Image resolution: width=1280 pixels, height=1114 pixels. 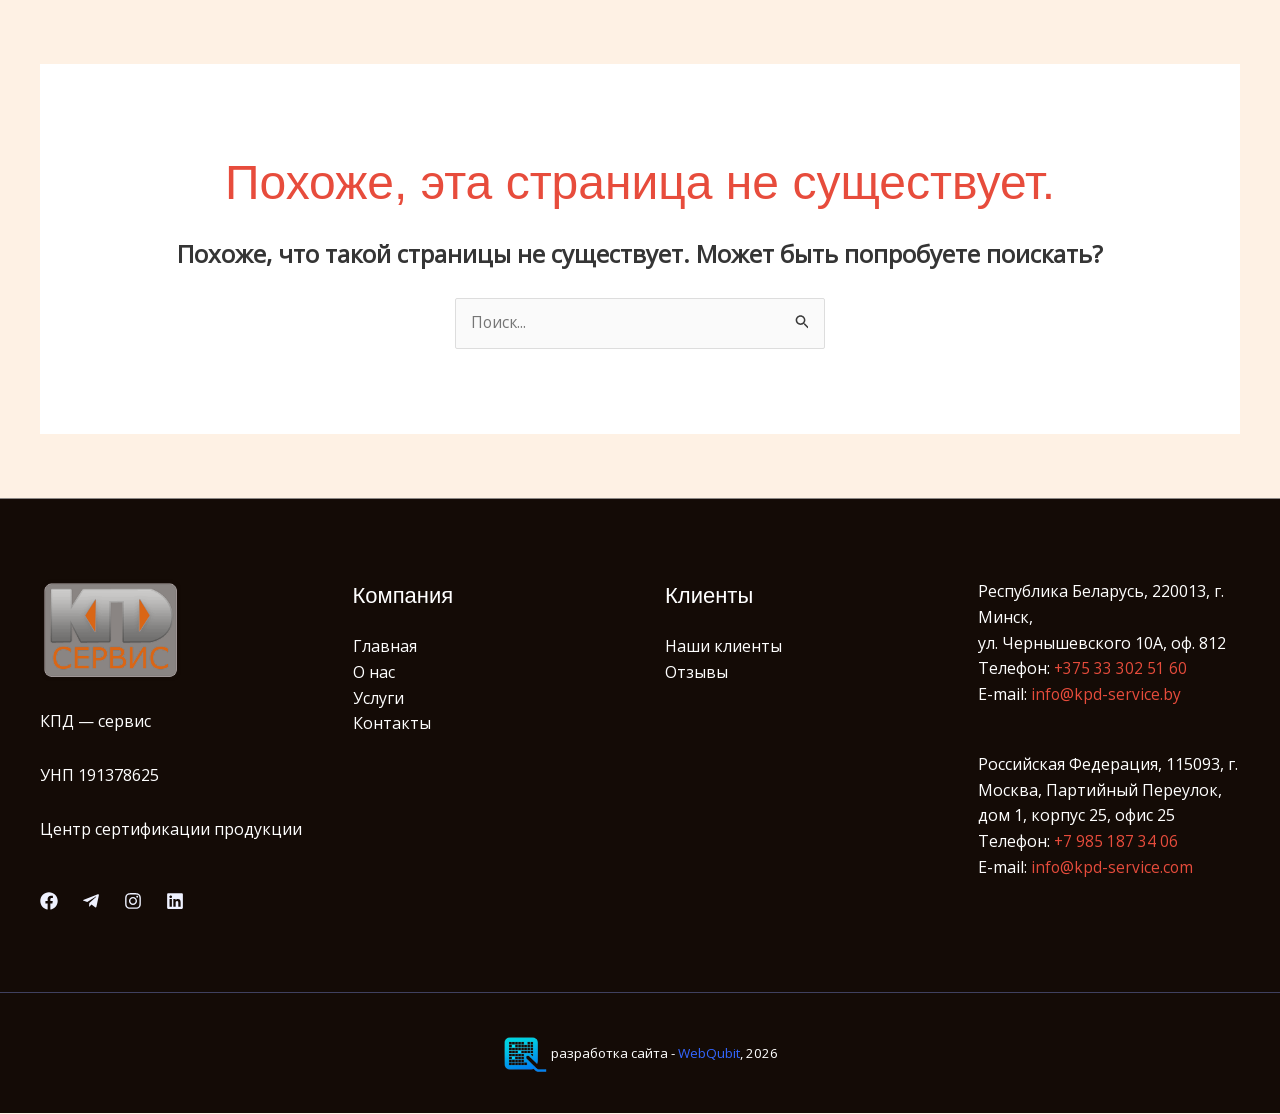 What do you see at coordinates (1113, 867) in the screenshot?
I see `info@kpd-service.com` at bounding box center [1113, 867].